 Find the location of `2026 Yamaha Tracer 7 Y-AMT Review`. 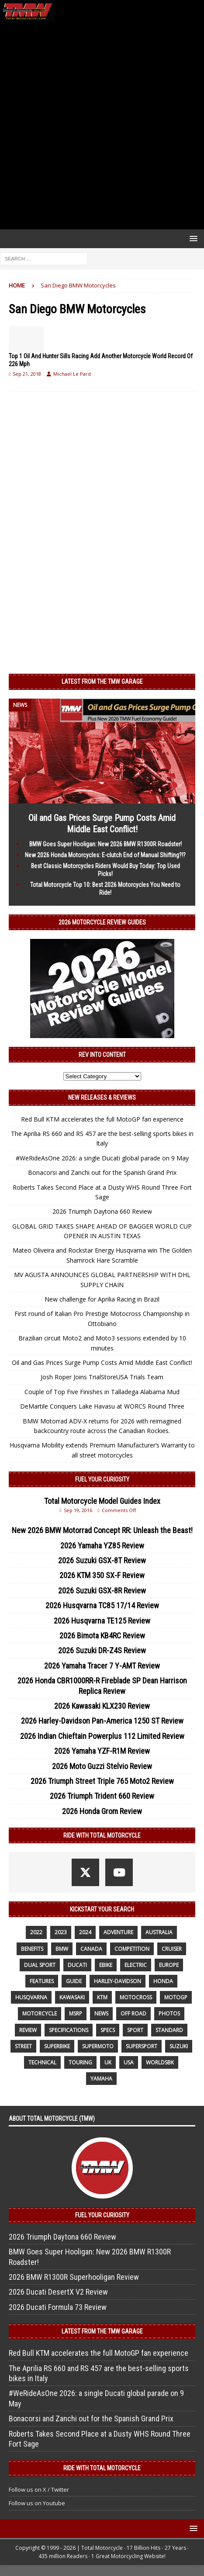

2026 Yamaha Tracer 7 Y-AMT Review is located at coordinates (102, 1665).